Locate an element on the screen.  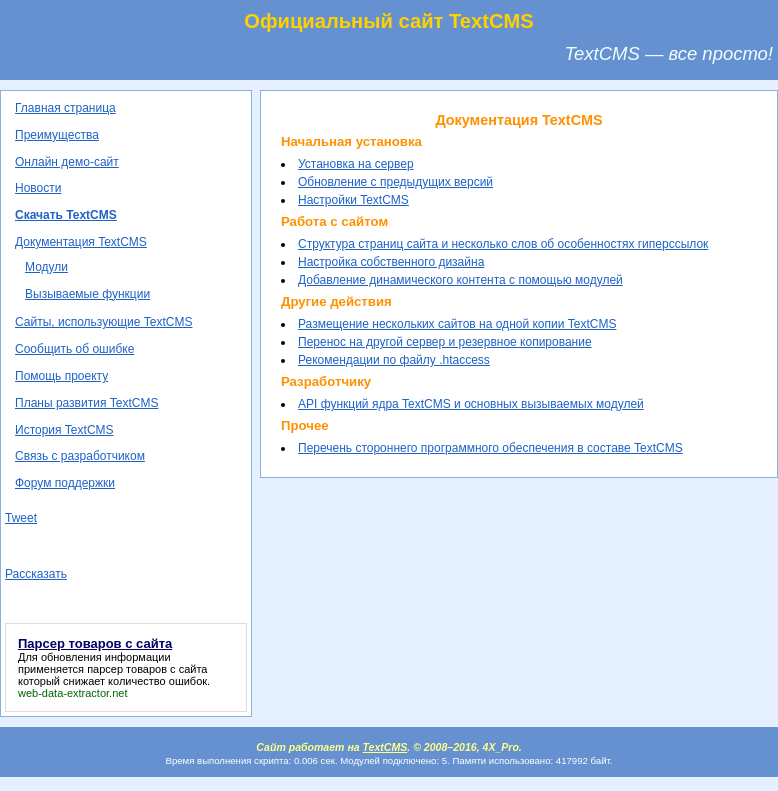
TextCMS is located at coordinates (385, 747).